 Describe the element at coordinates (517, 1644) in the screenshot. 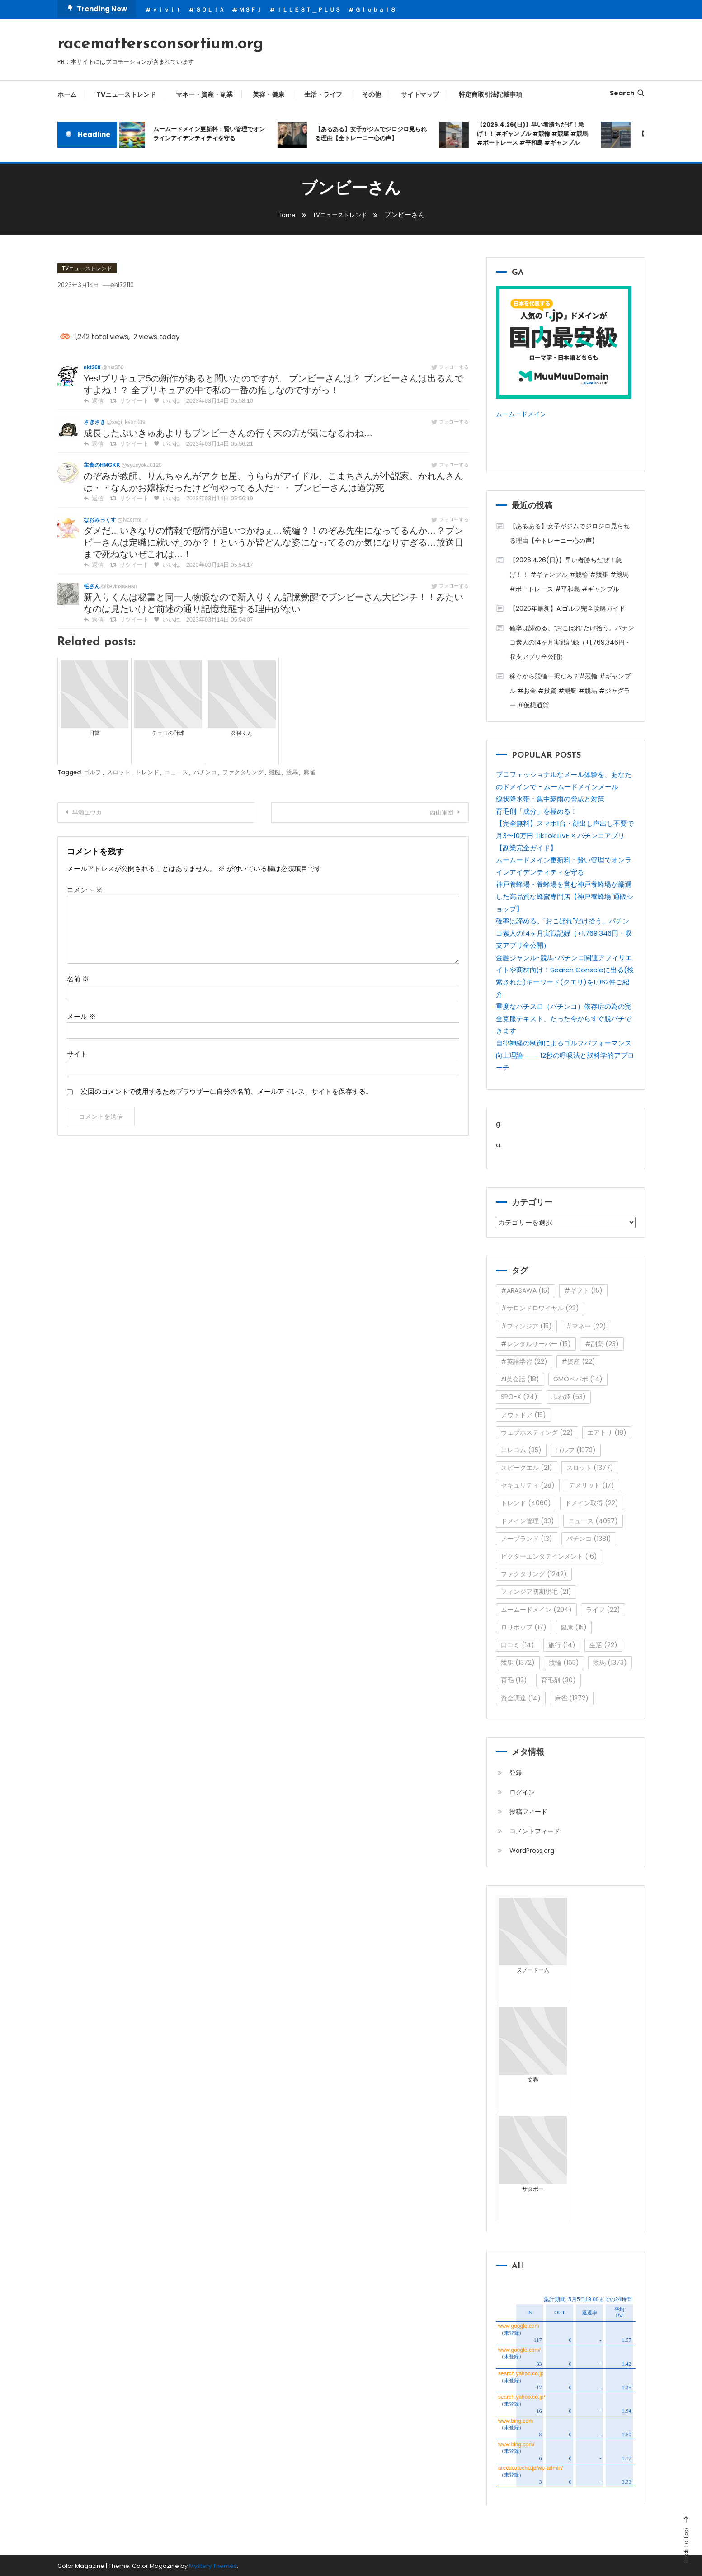

I see `口コミ [口コミ (14個の項目)]` at that location.